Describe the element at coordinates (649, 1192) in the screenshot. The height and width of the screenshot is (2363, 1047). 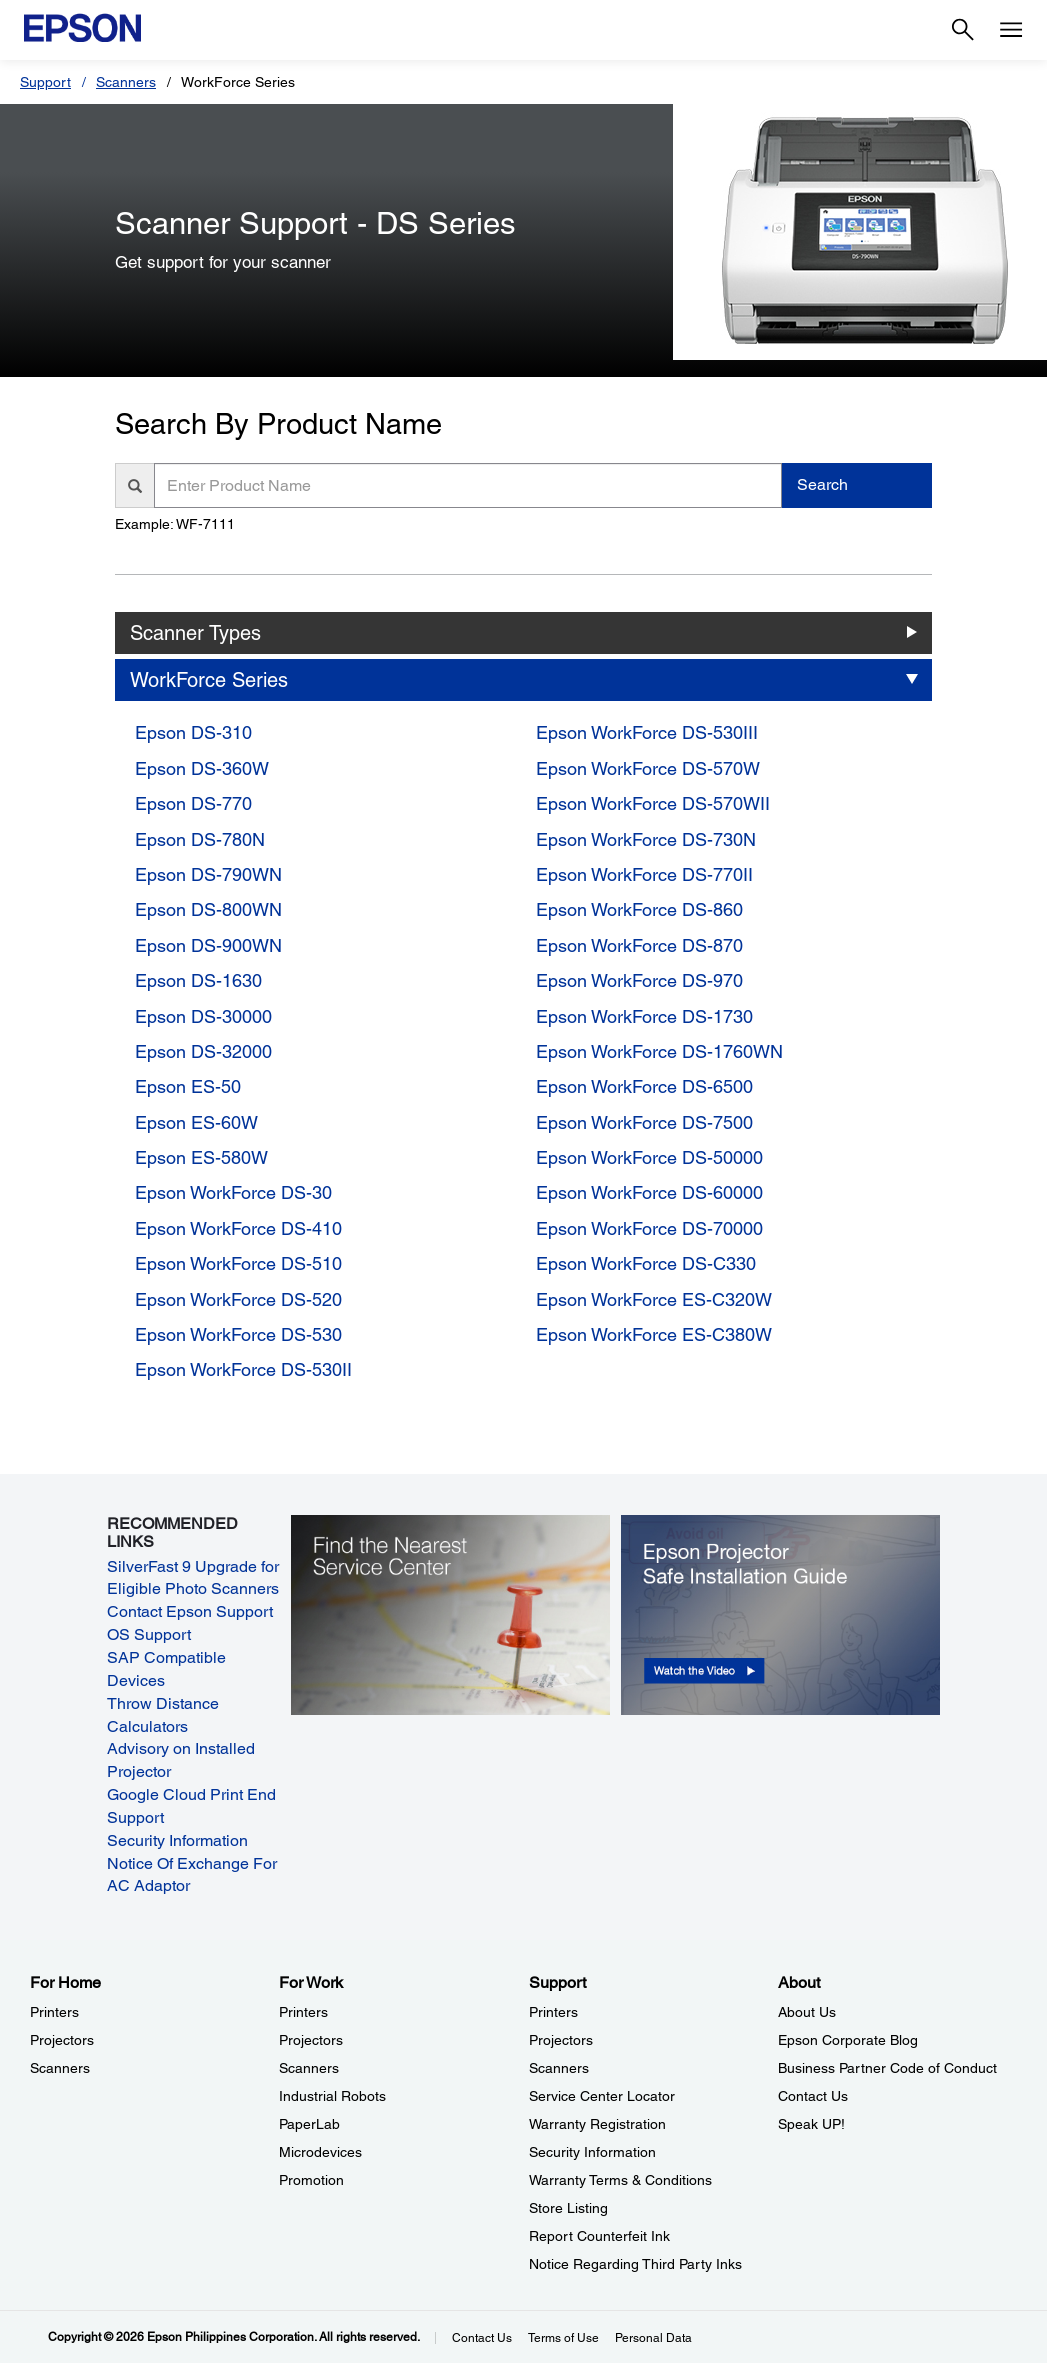
I see `Epson WorkForce DS-60000` at that location.